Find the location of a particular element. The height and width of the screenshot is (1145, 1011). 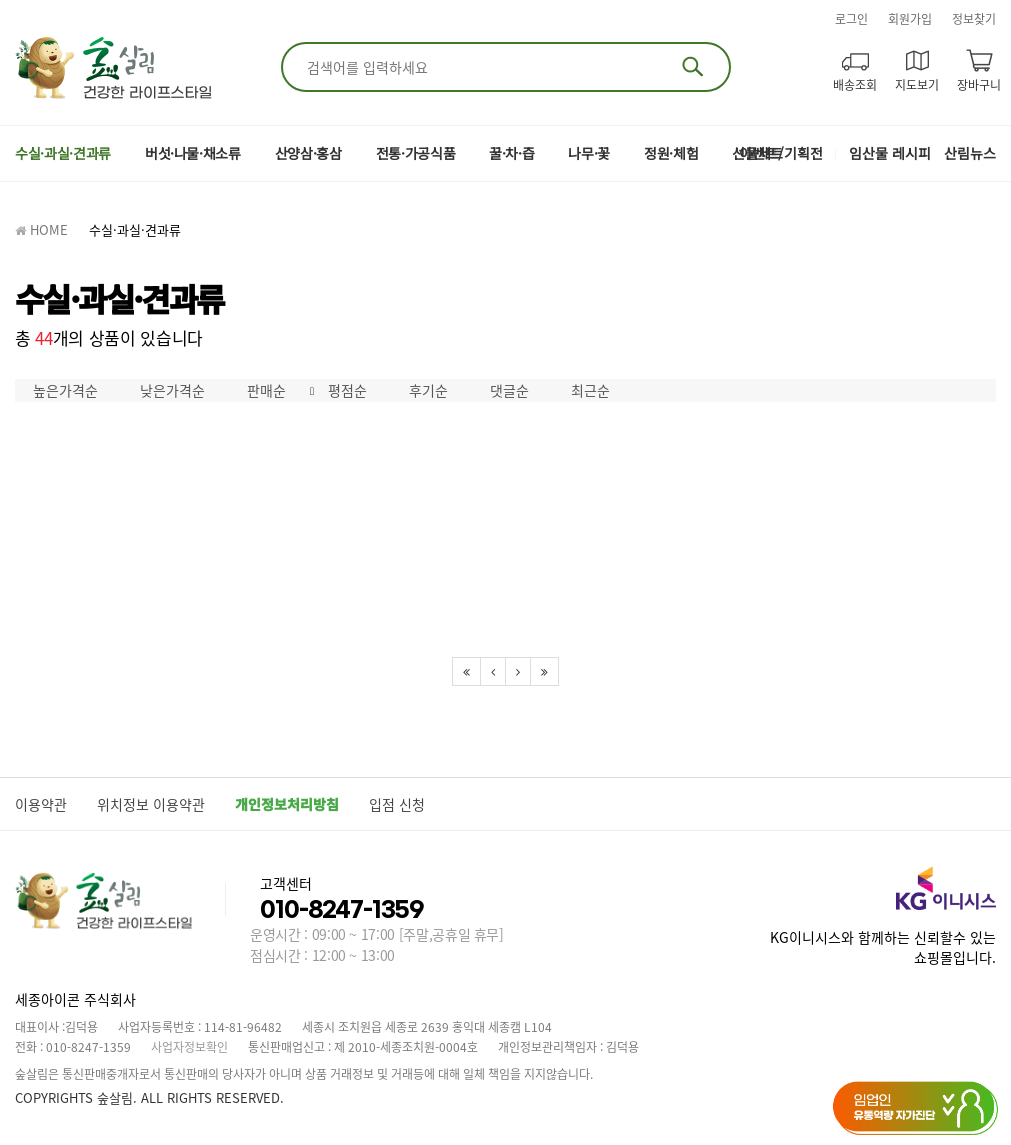

검색어 입력 is located at coordinates (303, 54).